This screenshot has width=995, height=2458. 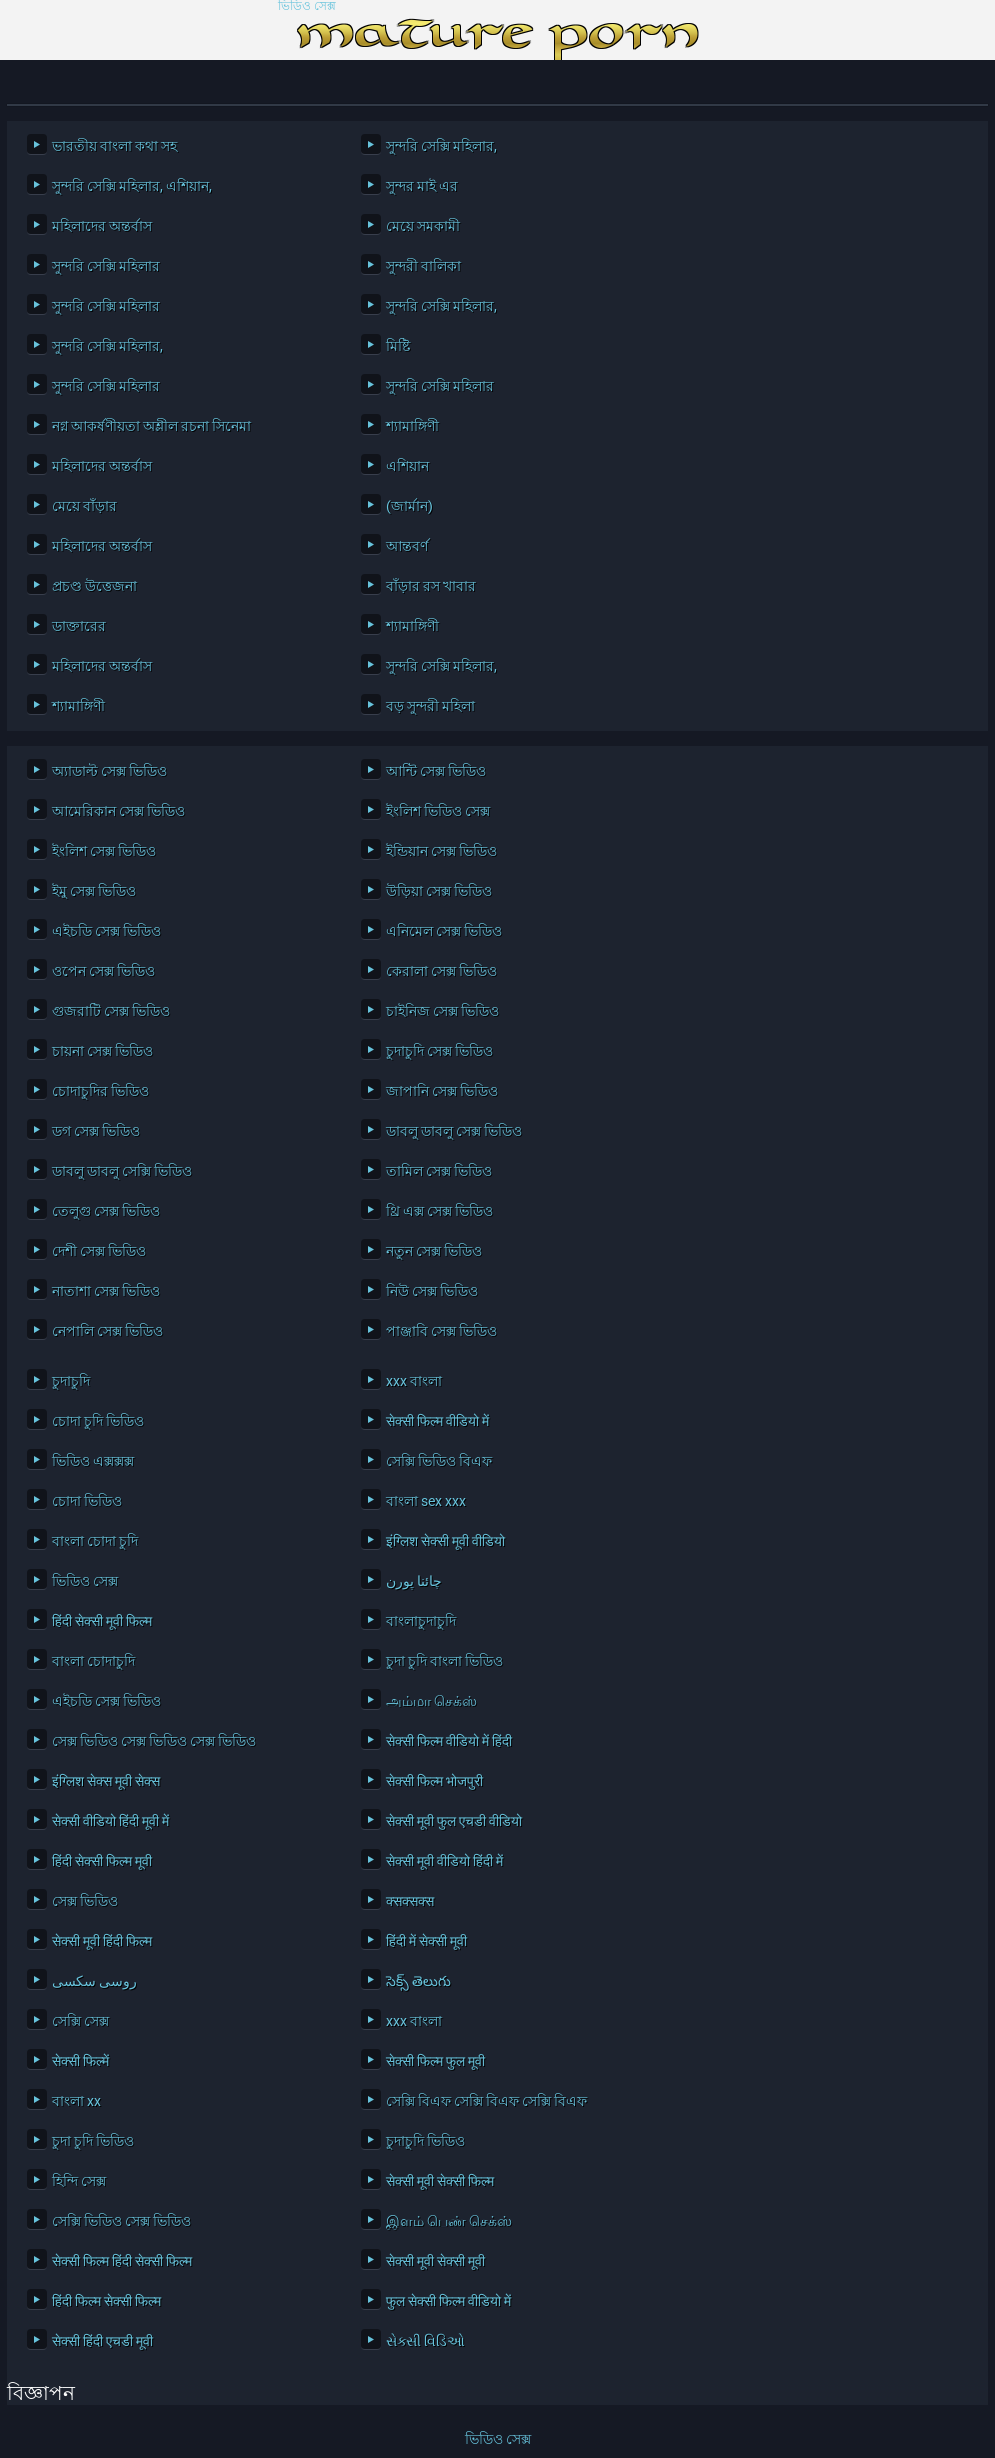 What do you see at coordinates (436, 771) in the screenshot?
I see `আন্টি সেক্স ভিডিও` at bounding box center [436, 771].